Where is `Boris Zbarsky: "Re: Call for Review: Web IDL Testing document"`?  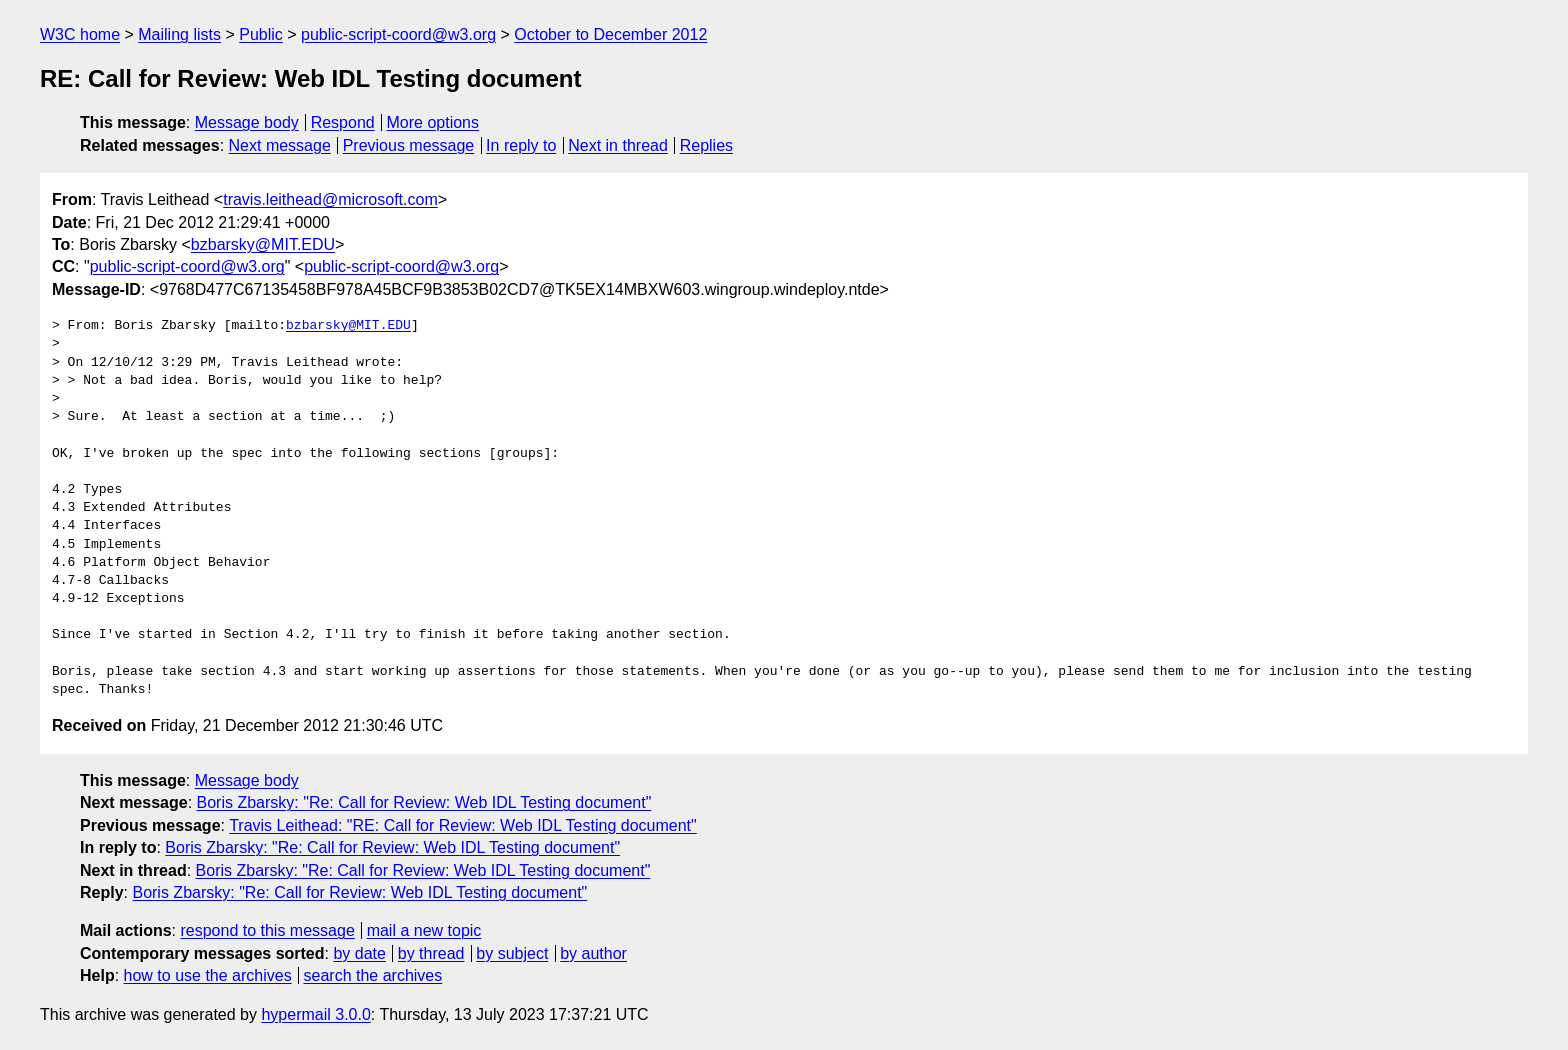
Boris Zbarsky: "Re: Call for Review: Web IDL Testing document" is located at coordinates (424, 802).